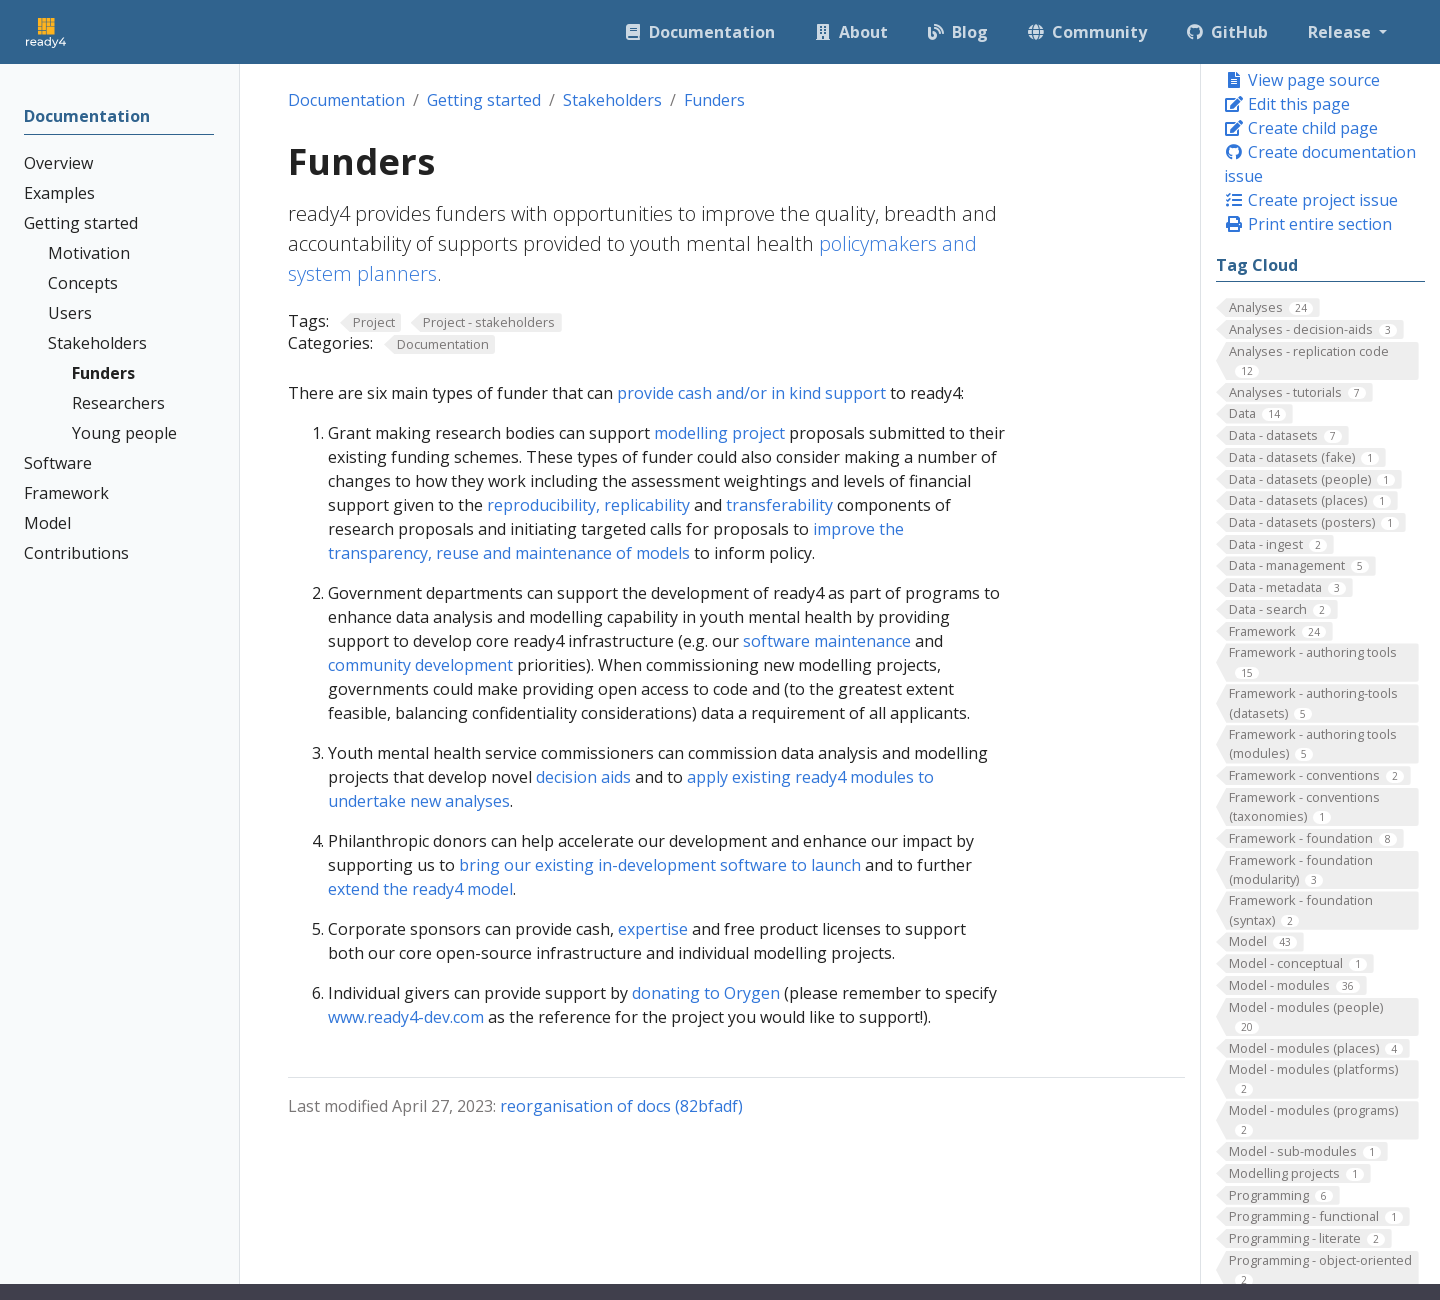  What do you see at coordinates (588, 505) in the screenshot?
I see `reproducibility, replicability` at bounding box center [588, 505].